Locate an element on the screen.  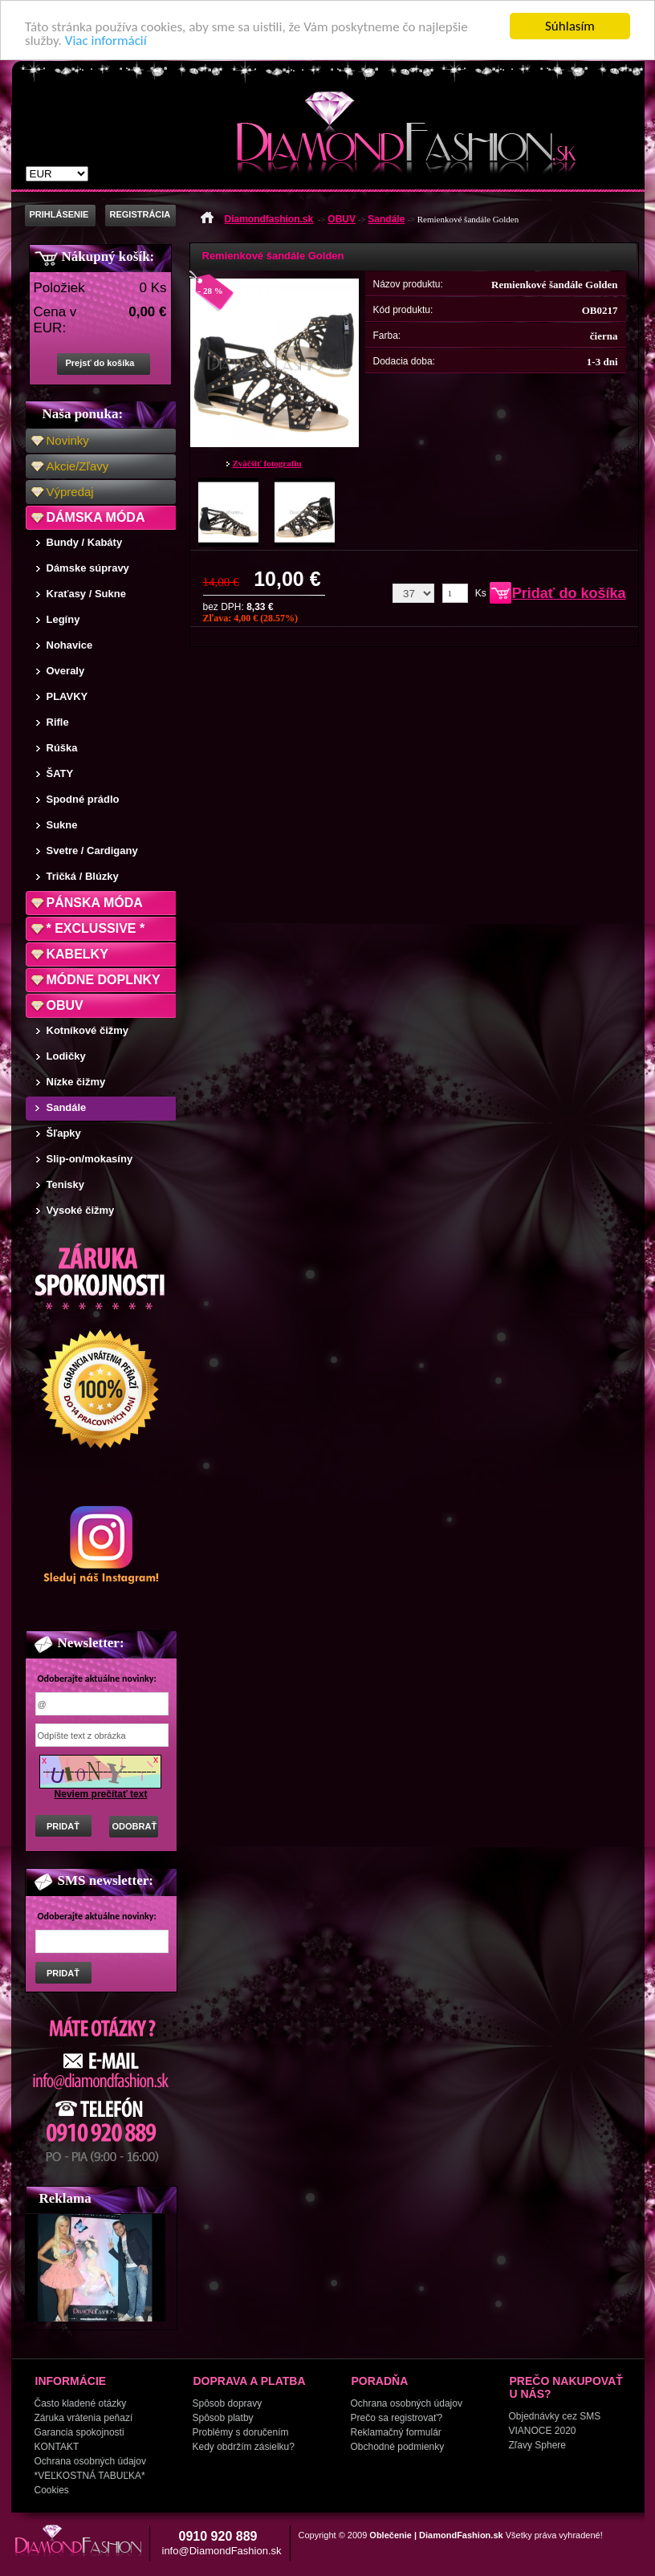
Kedy obdržím zásielku? is located at coordinates (244, 2446).